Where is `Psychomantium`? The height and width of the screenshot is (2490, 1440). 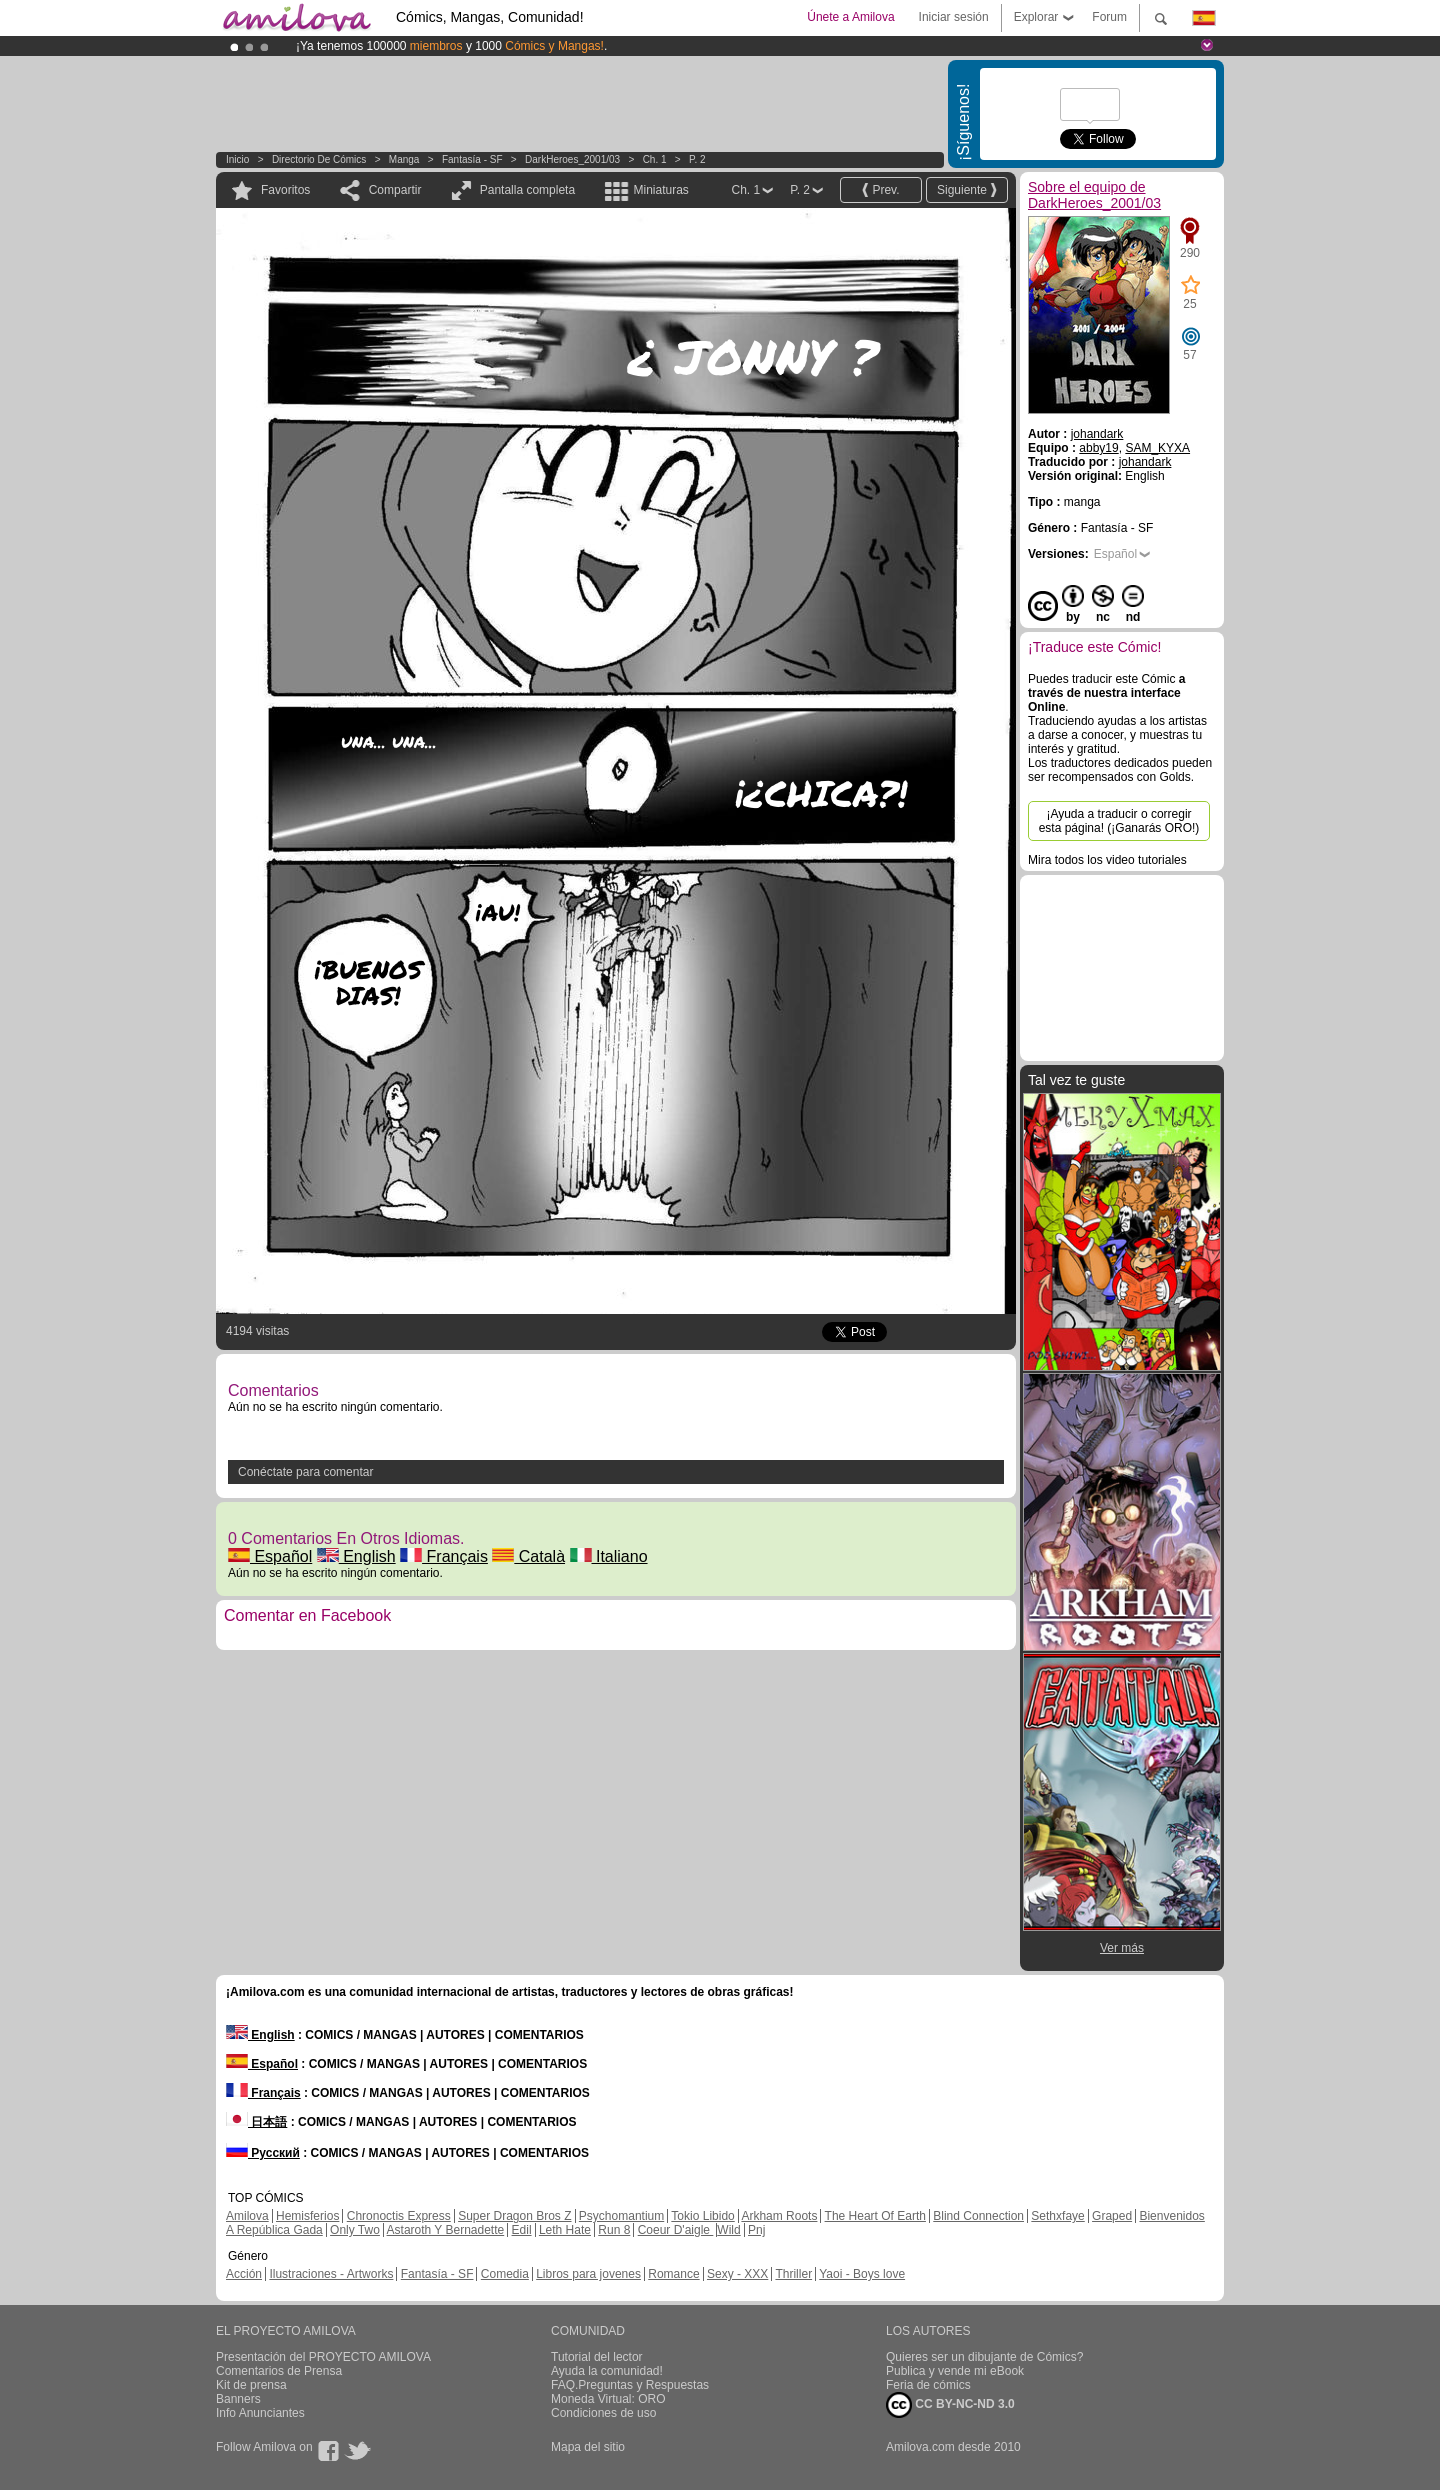
Psychomantium is located at coordinates (621, 2216).